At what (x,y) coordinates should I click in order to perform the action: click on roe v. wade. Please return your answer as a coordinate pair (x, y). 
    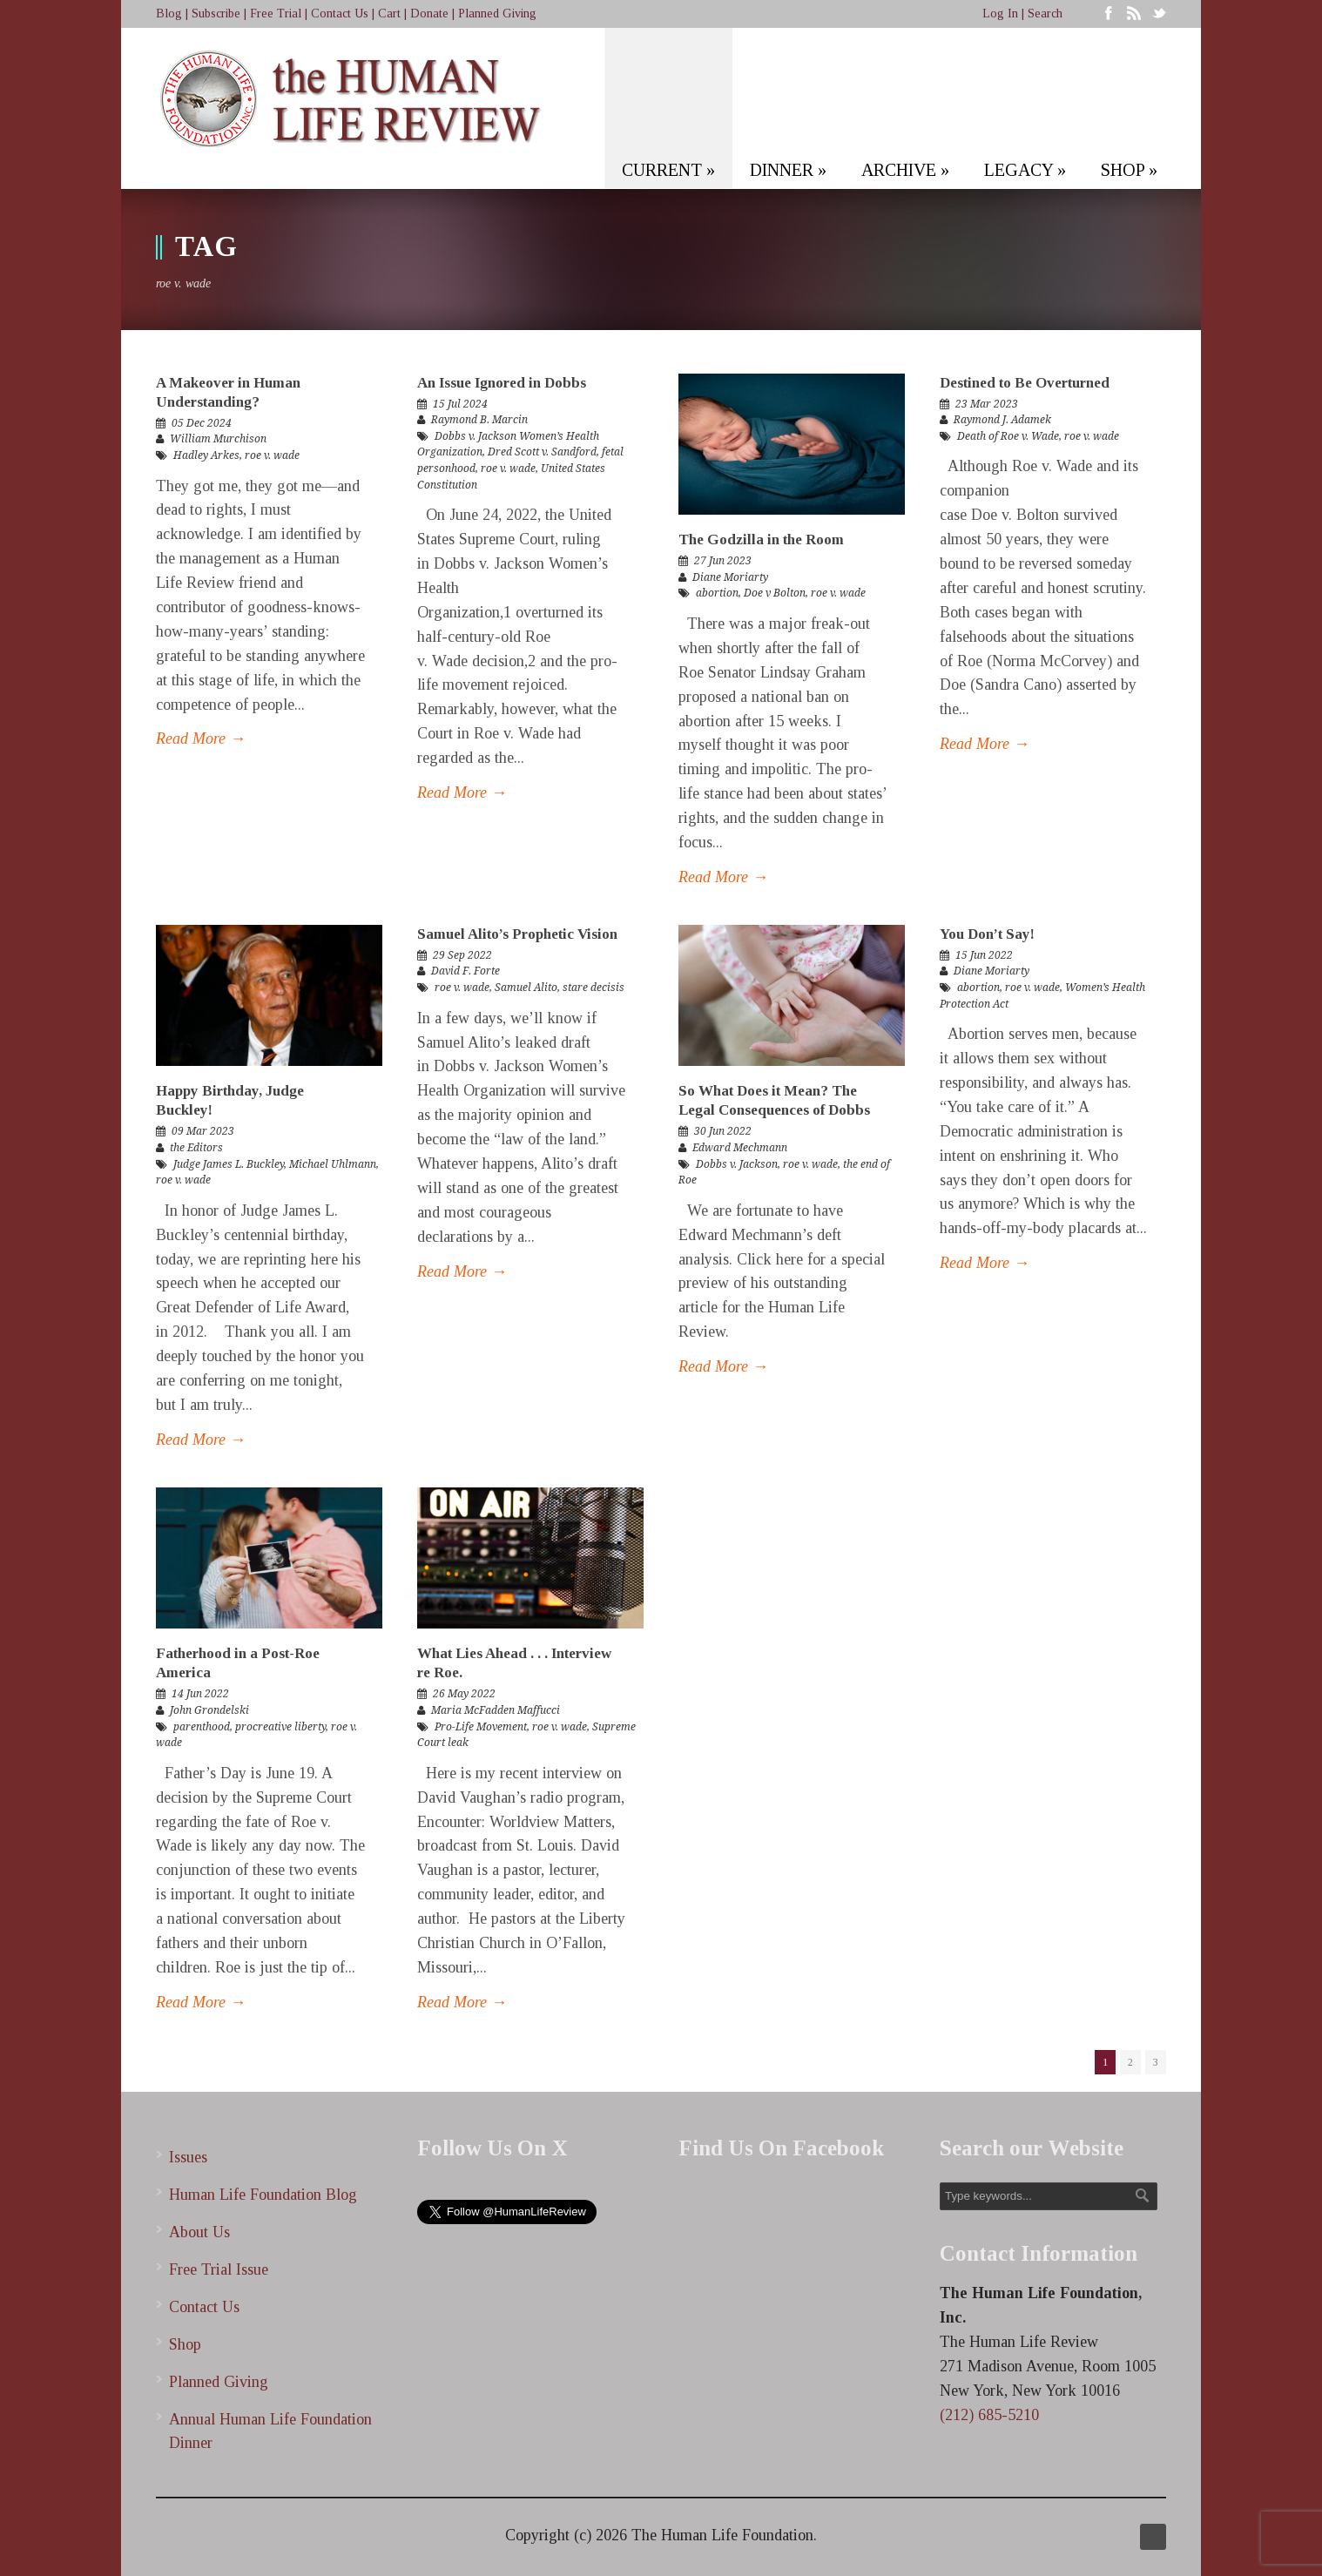
    Looking at the image, I should click on (272, 455).